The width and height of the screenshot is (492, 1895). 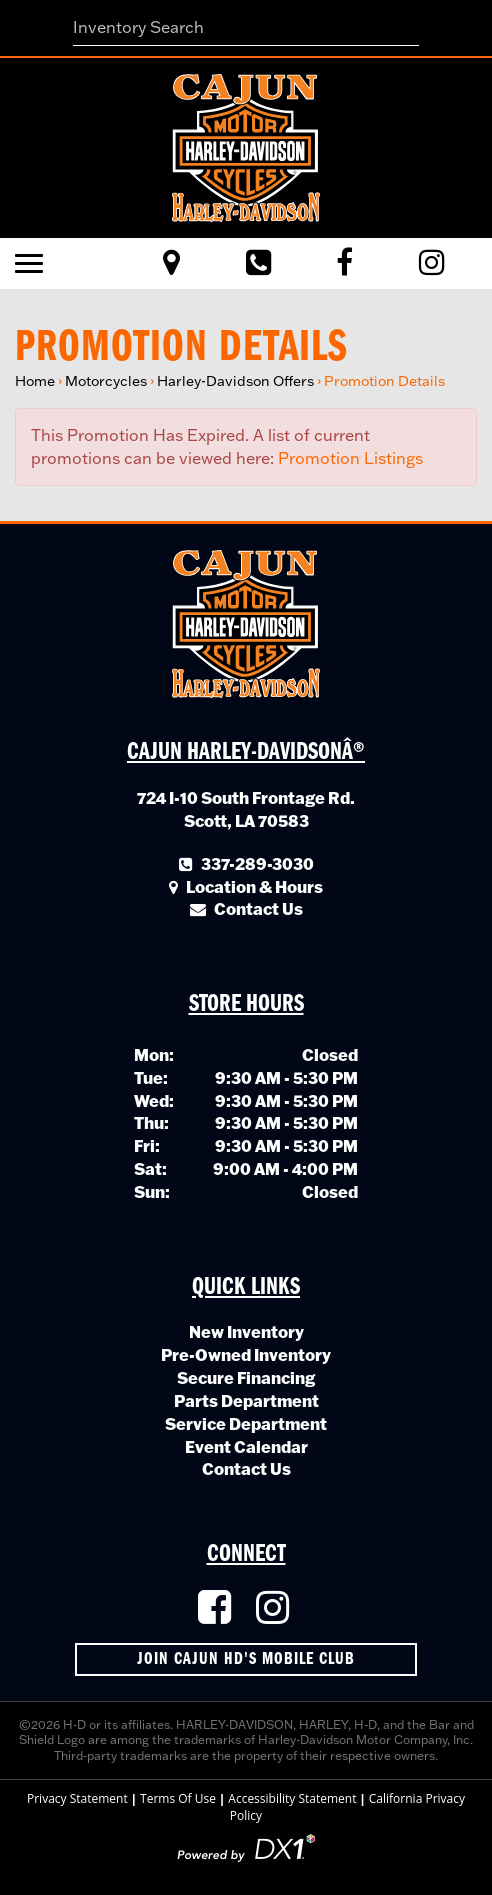 I want to click on [combobox], so click(x=246, y=28).